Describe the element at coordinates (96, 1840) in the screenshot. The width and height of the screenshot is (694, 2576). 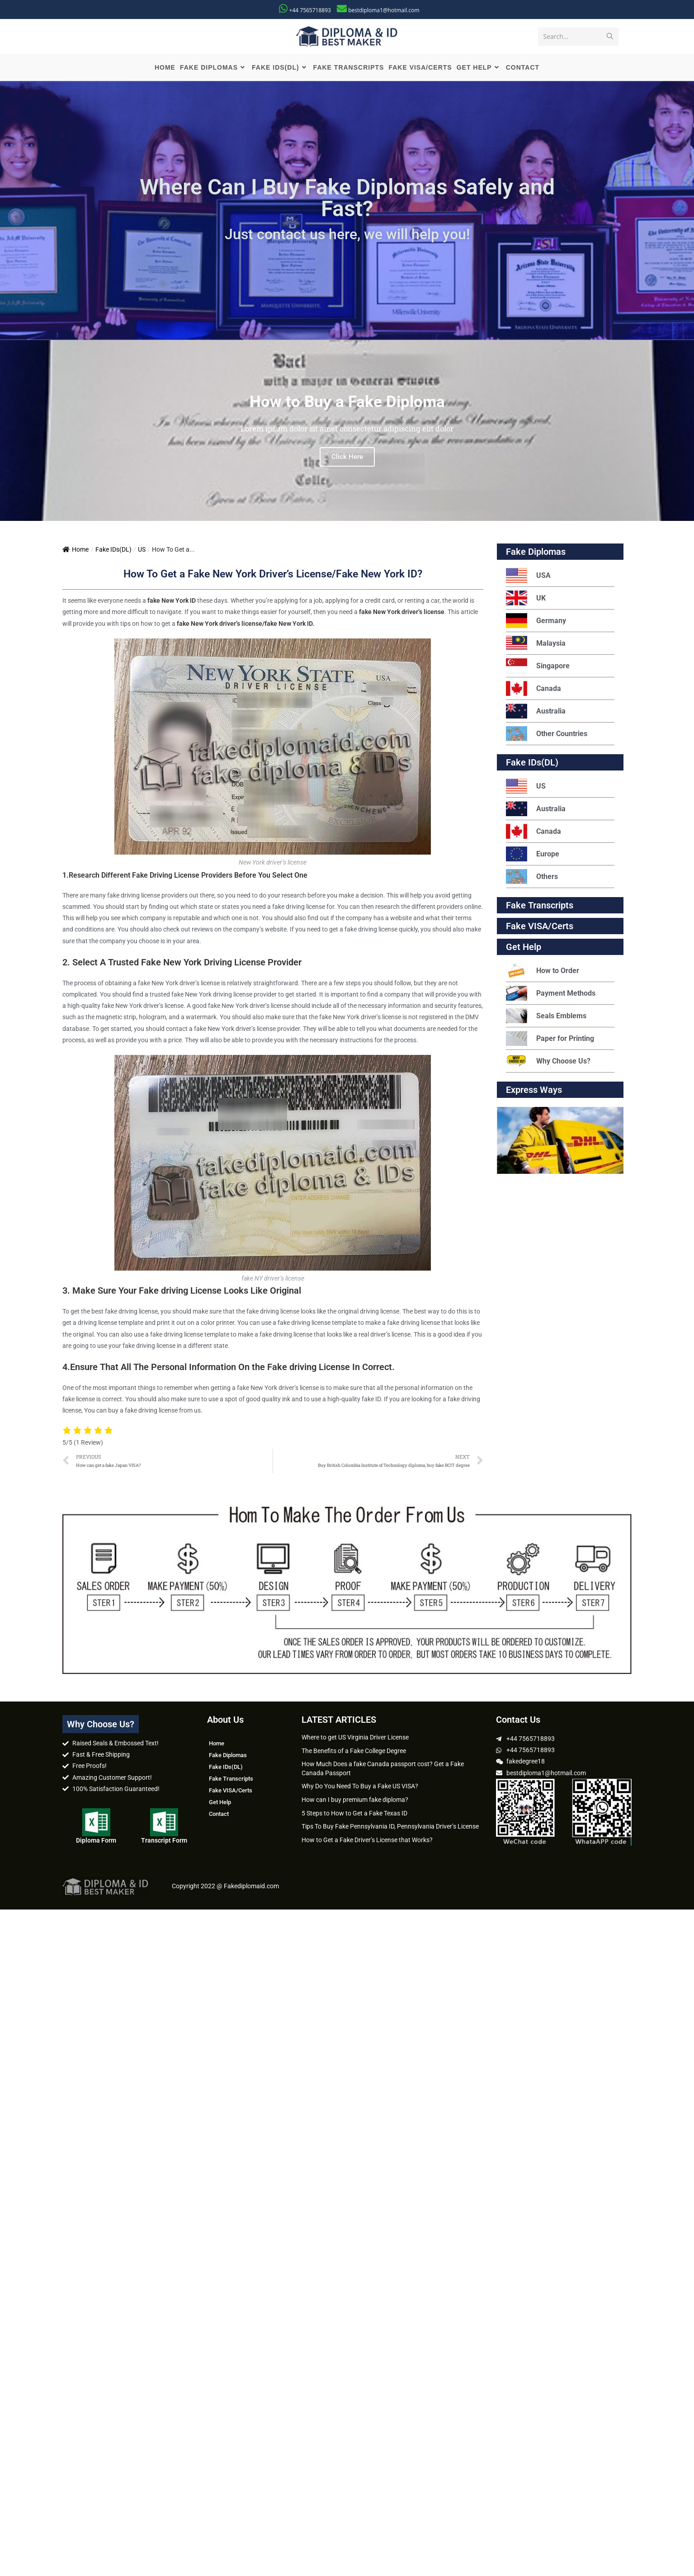
I see `Diploma Form` at that location.